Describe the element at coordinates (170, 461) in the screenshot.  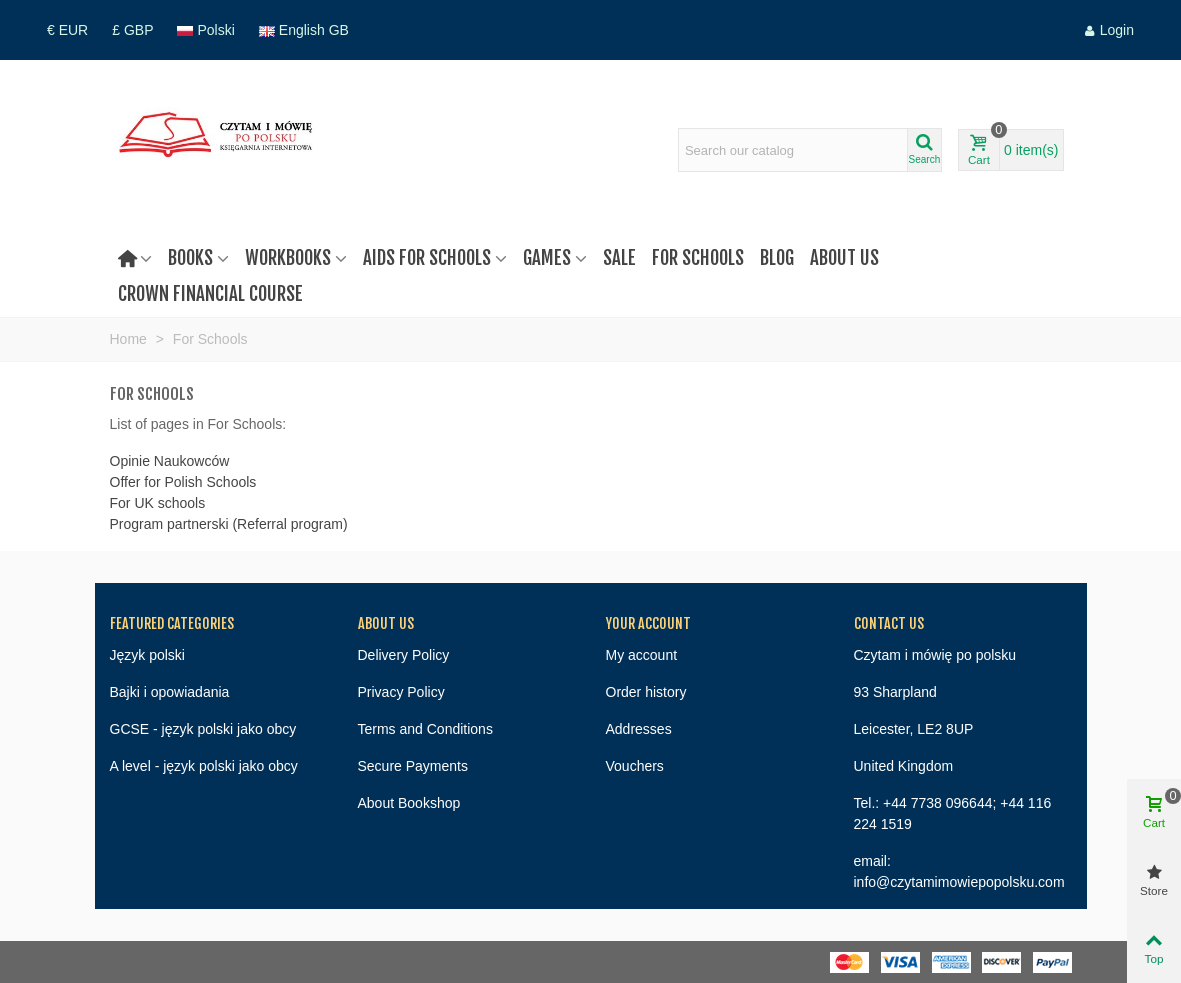
I see `Opinie Naukowców` at that location.